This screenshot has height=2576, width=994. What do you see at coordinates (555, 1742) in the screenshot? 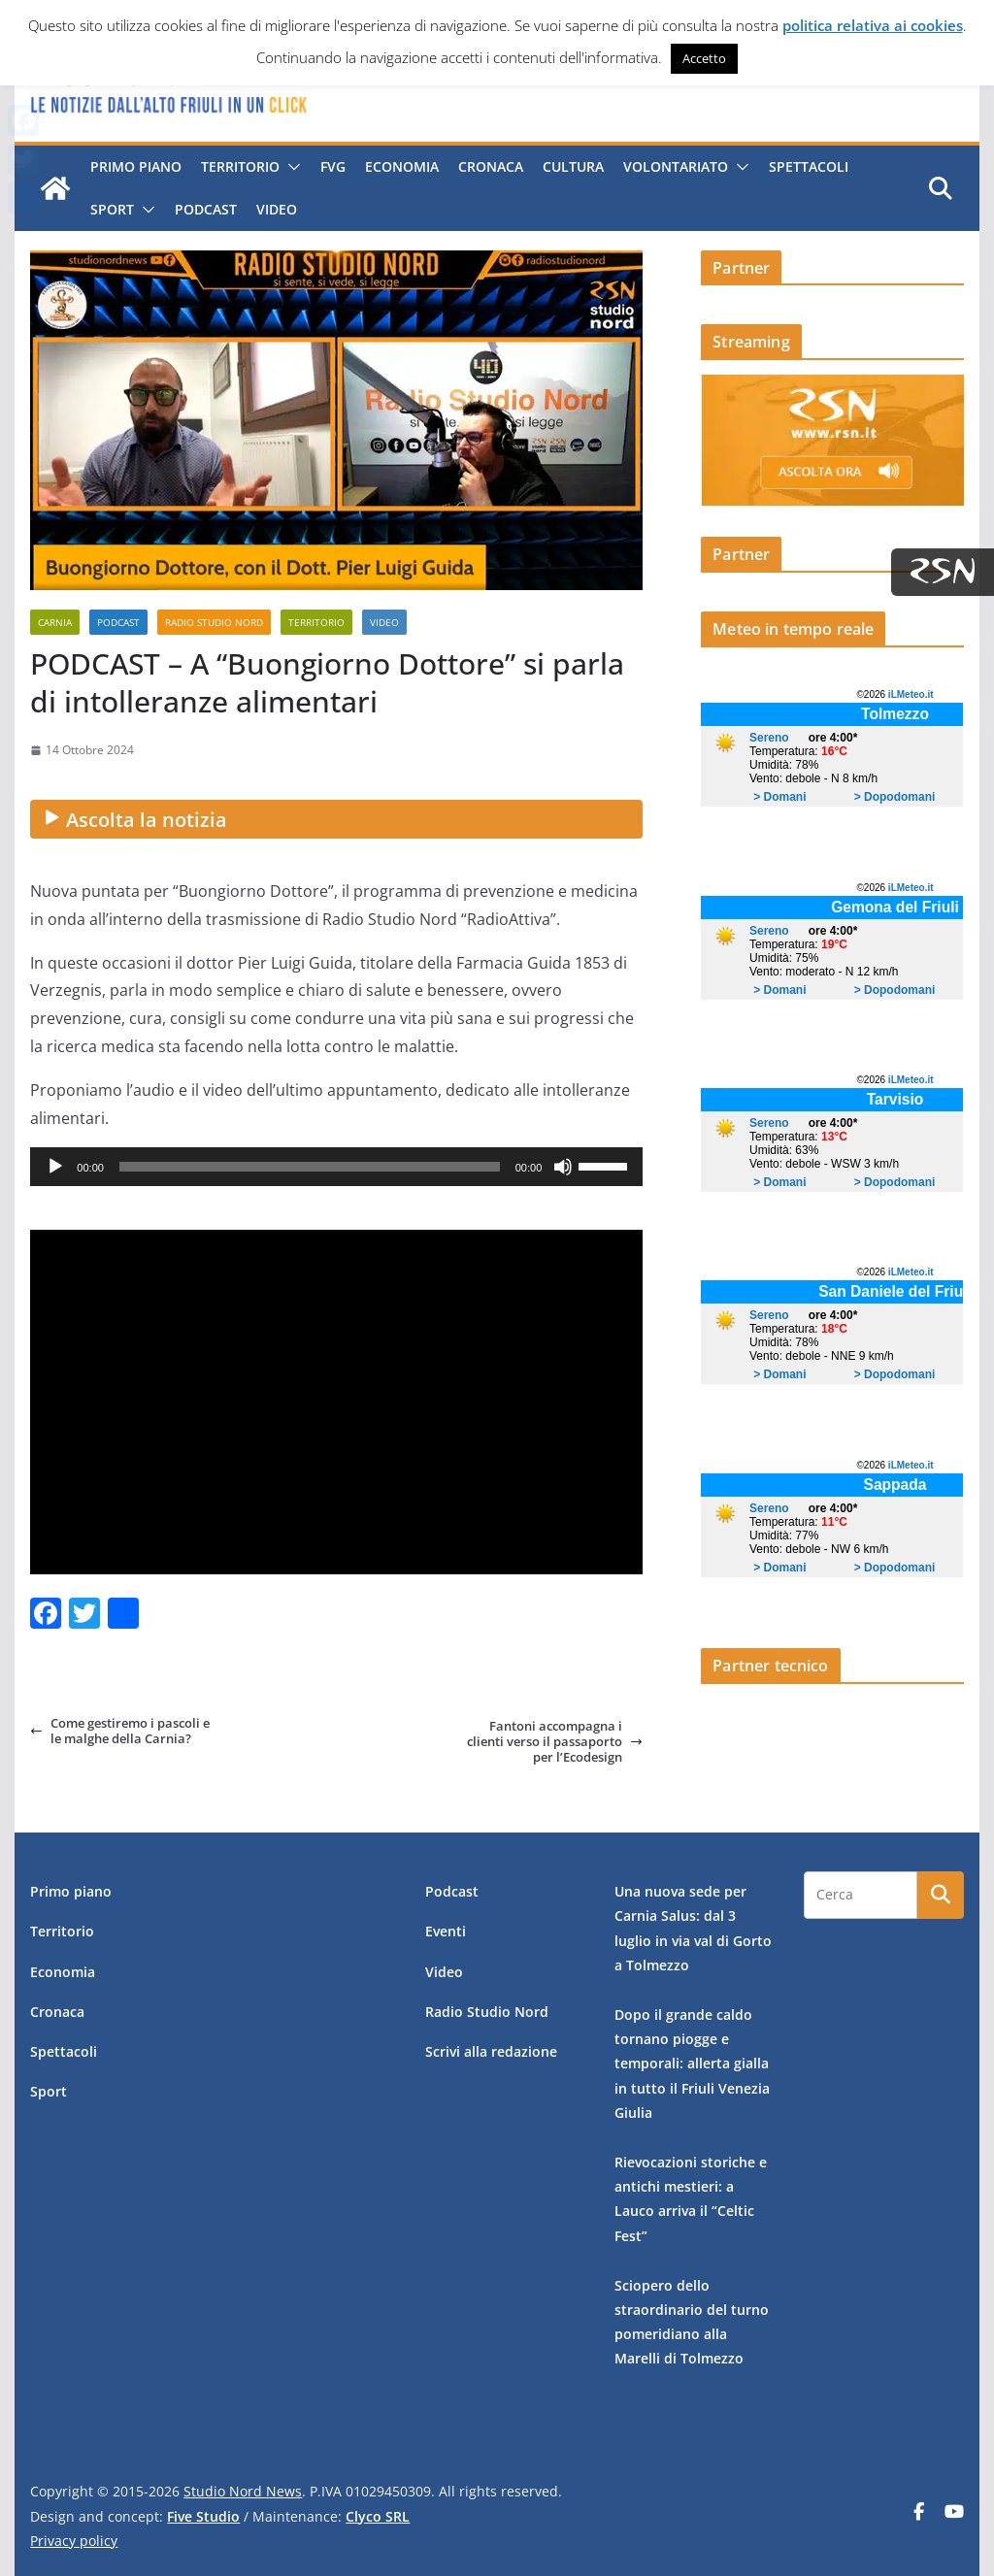
I see `Fantoni accompagna i clienti verso il passaporto per l’Ecodesign` at bounding box center [555, 1742].